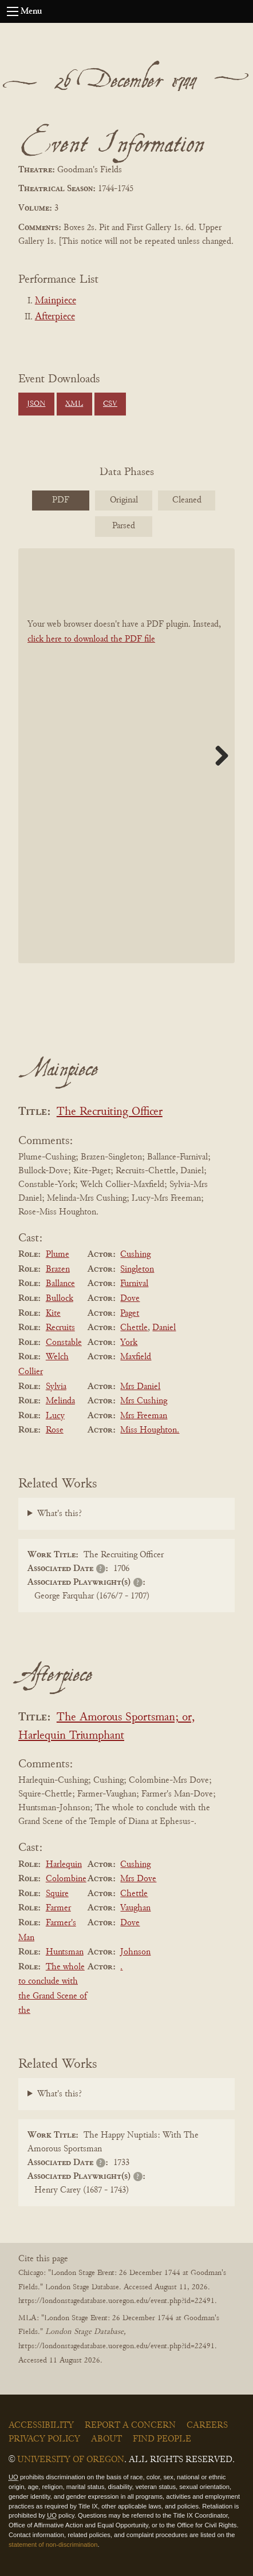  I want to click on Melinda, so click(60, 1401).